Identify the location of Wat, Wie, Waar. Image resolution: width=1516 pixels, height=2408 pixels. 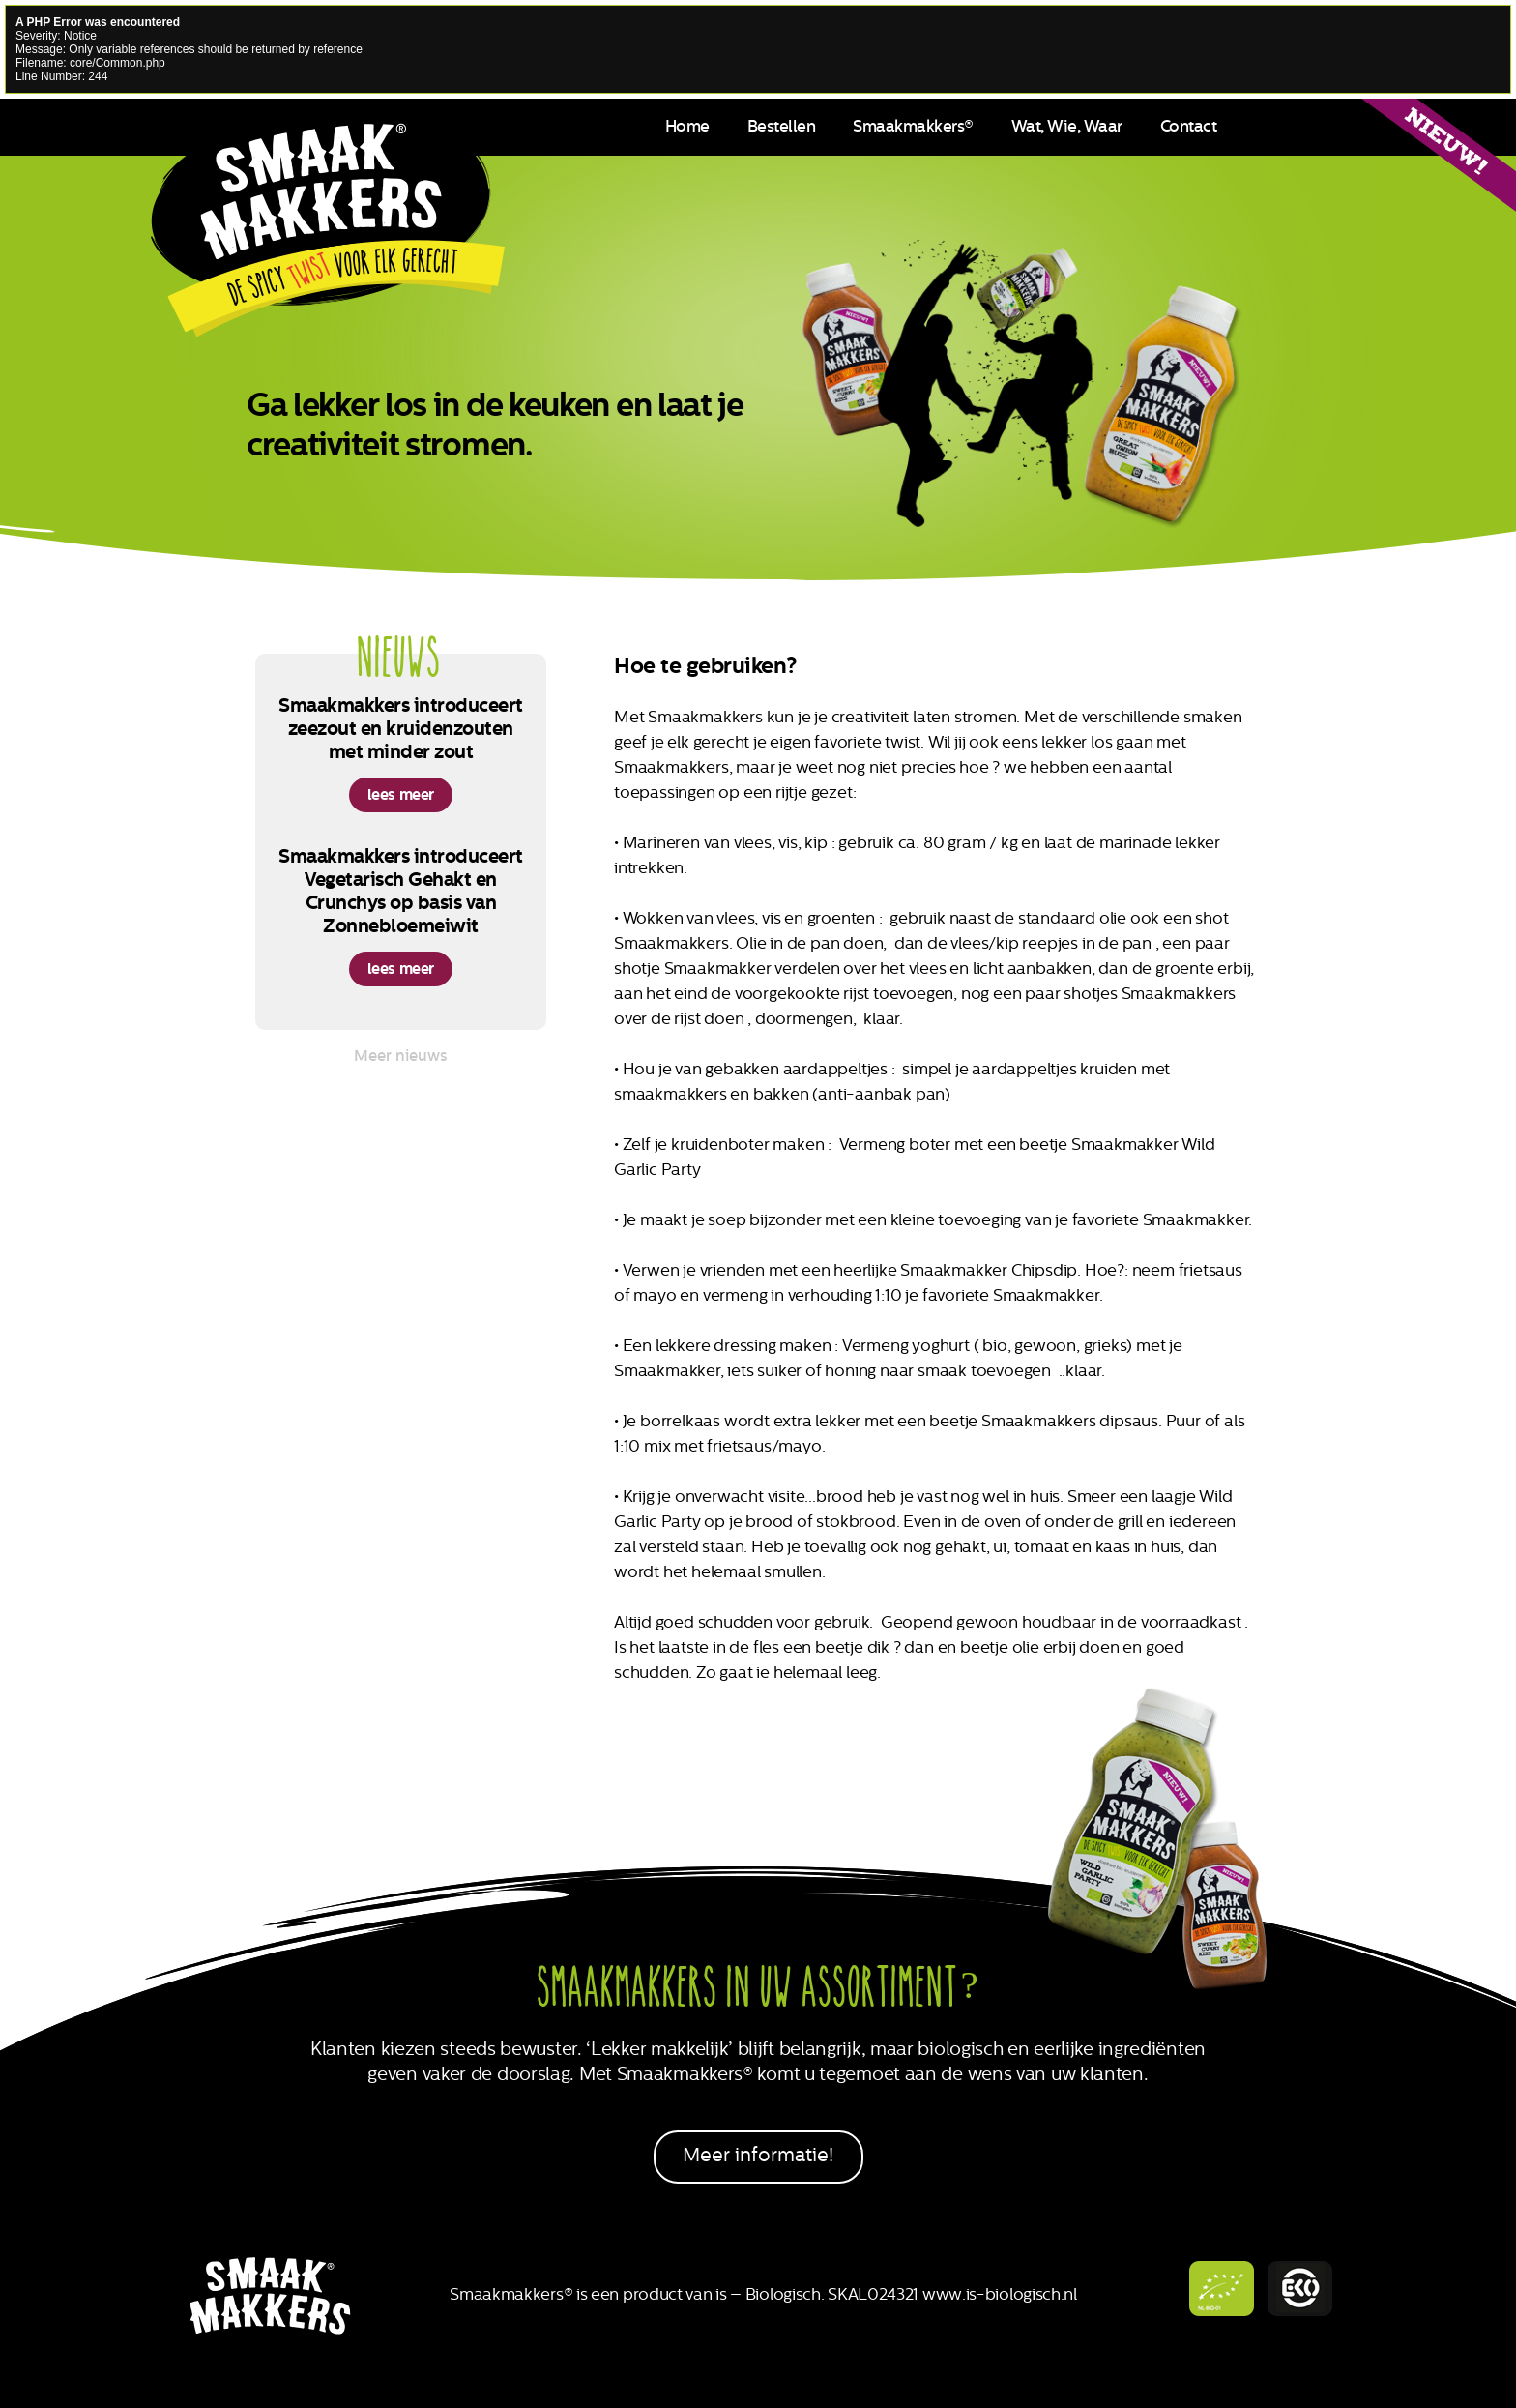
(1066, 125).